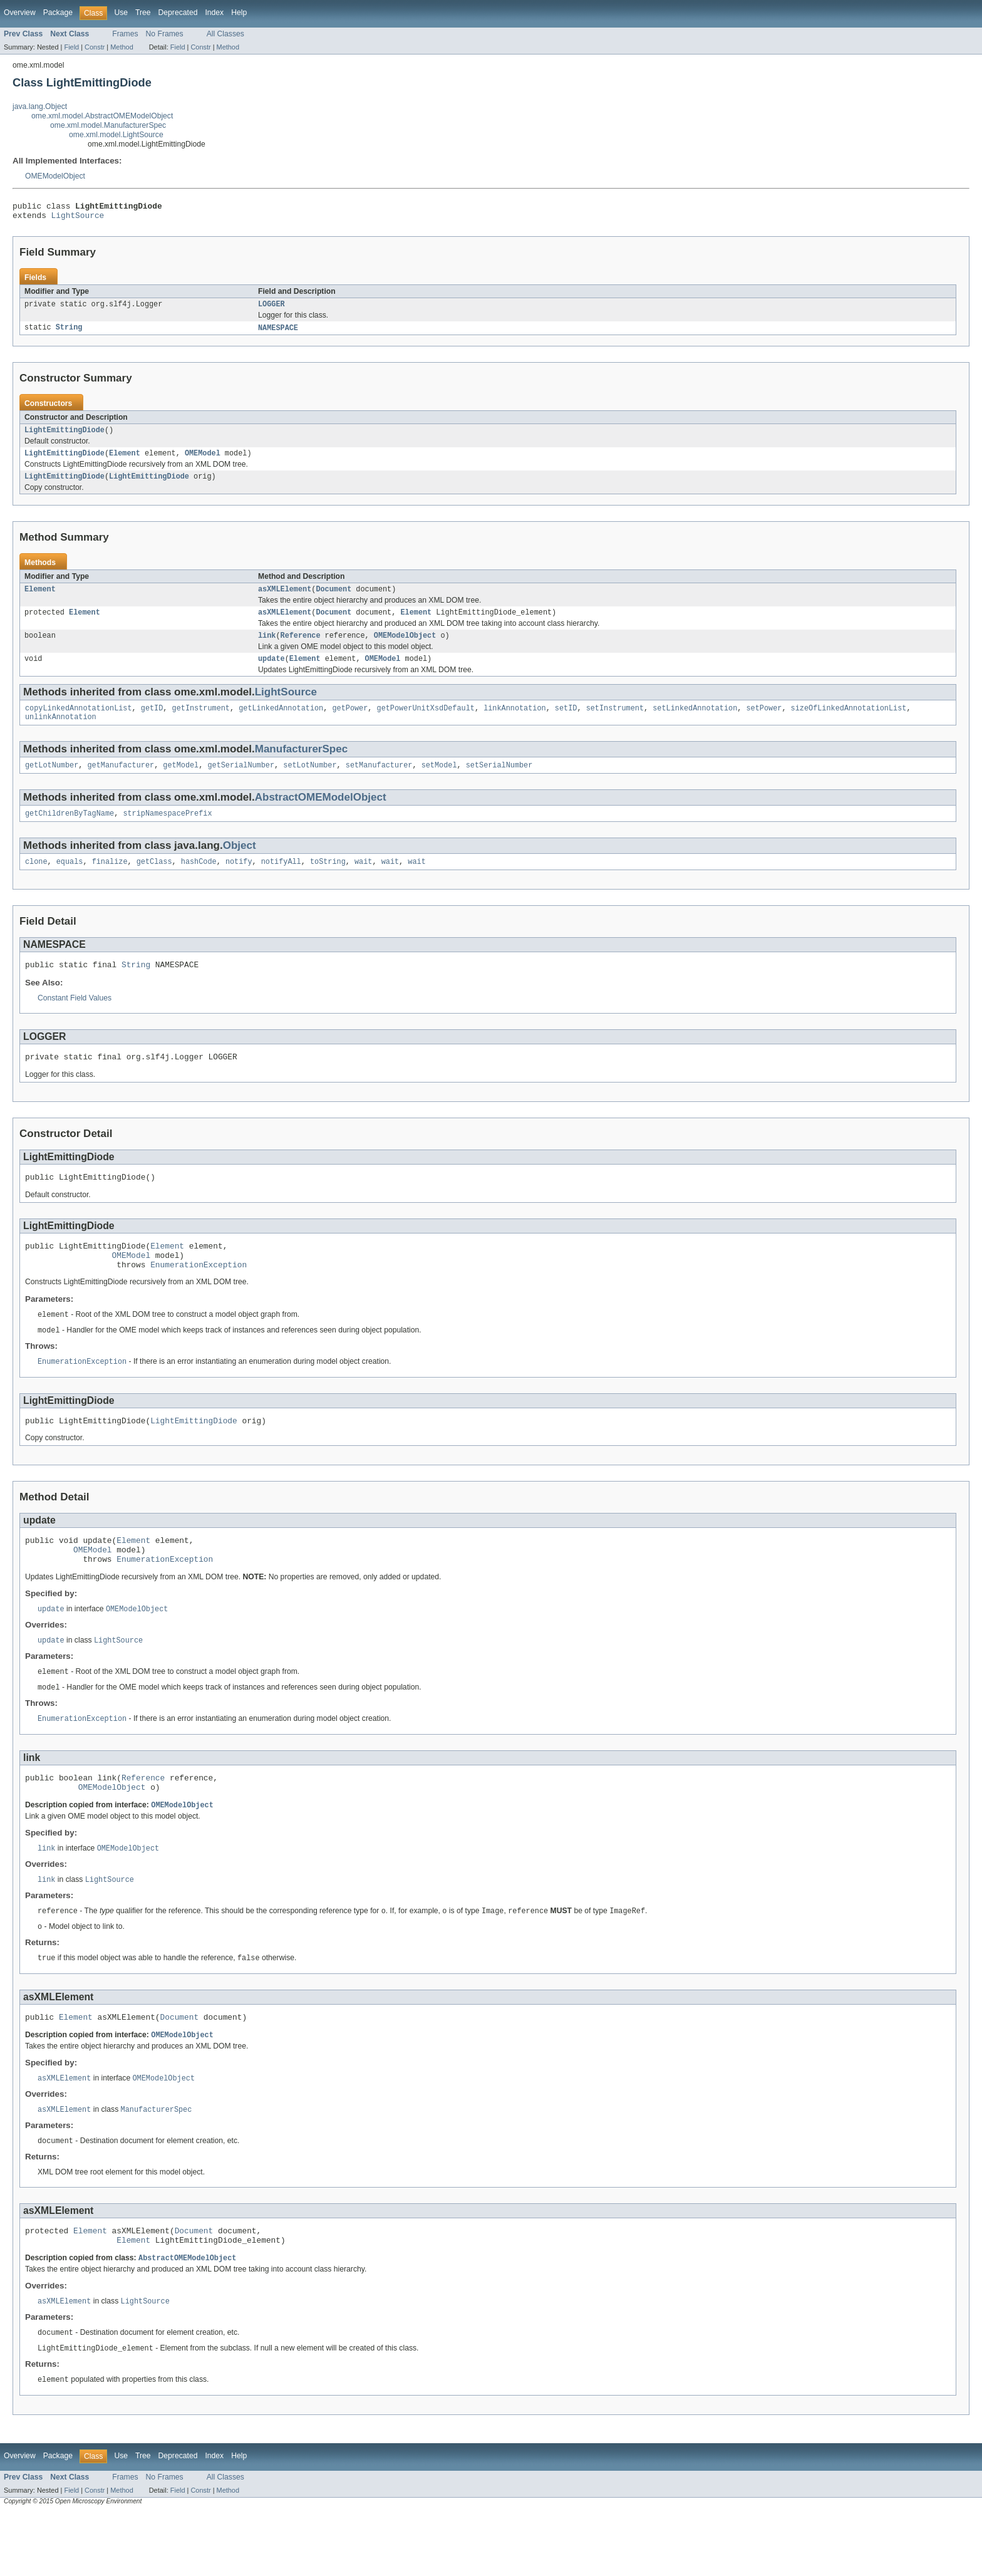  I want to click on linkAnnotation, so click(514, 724).